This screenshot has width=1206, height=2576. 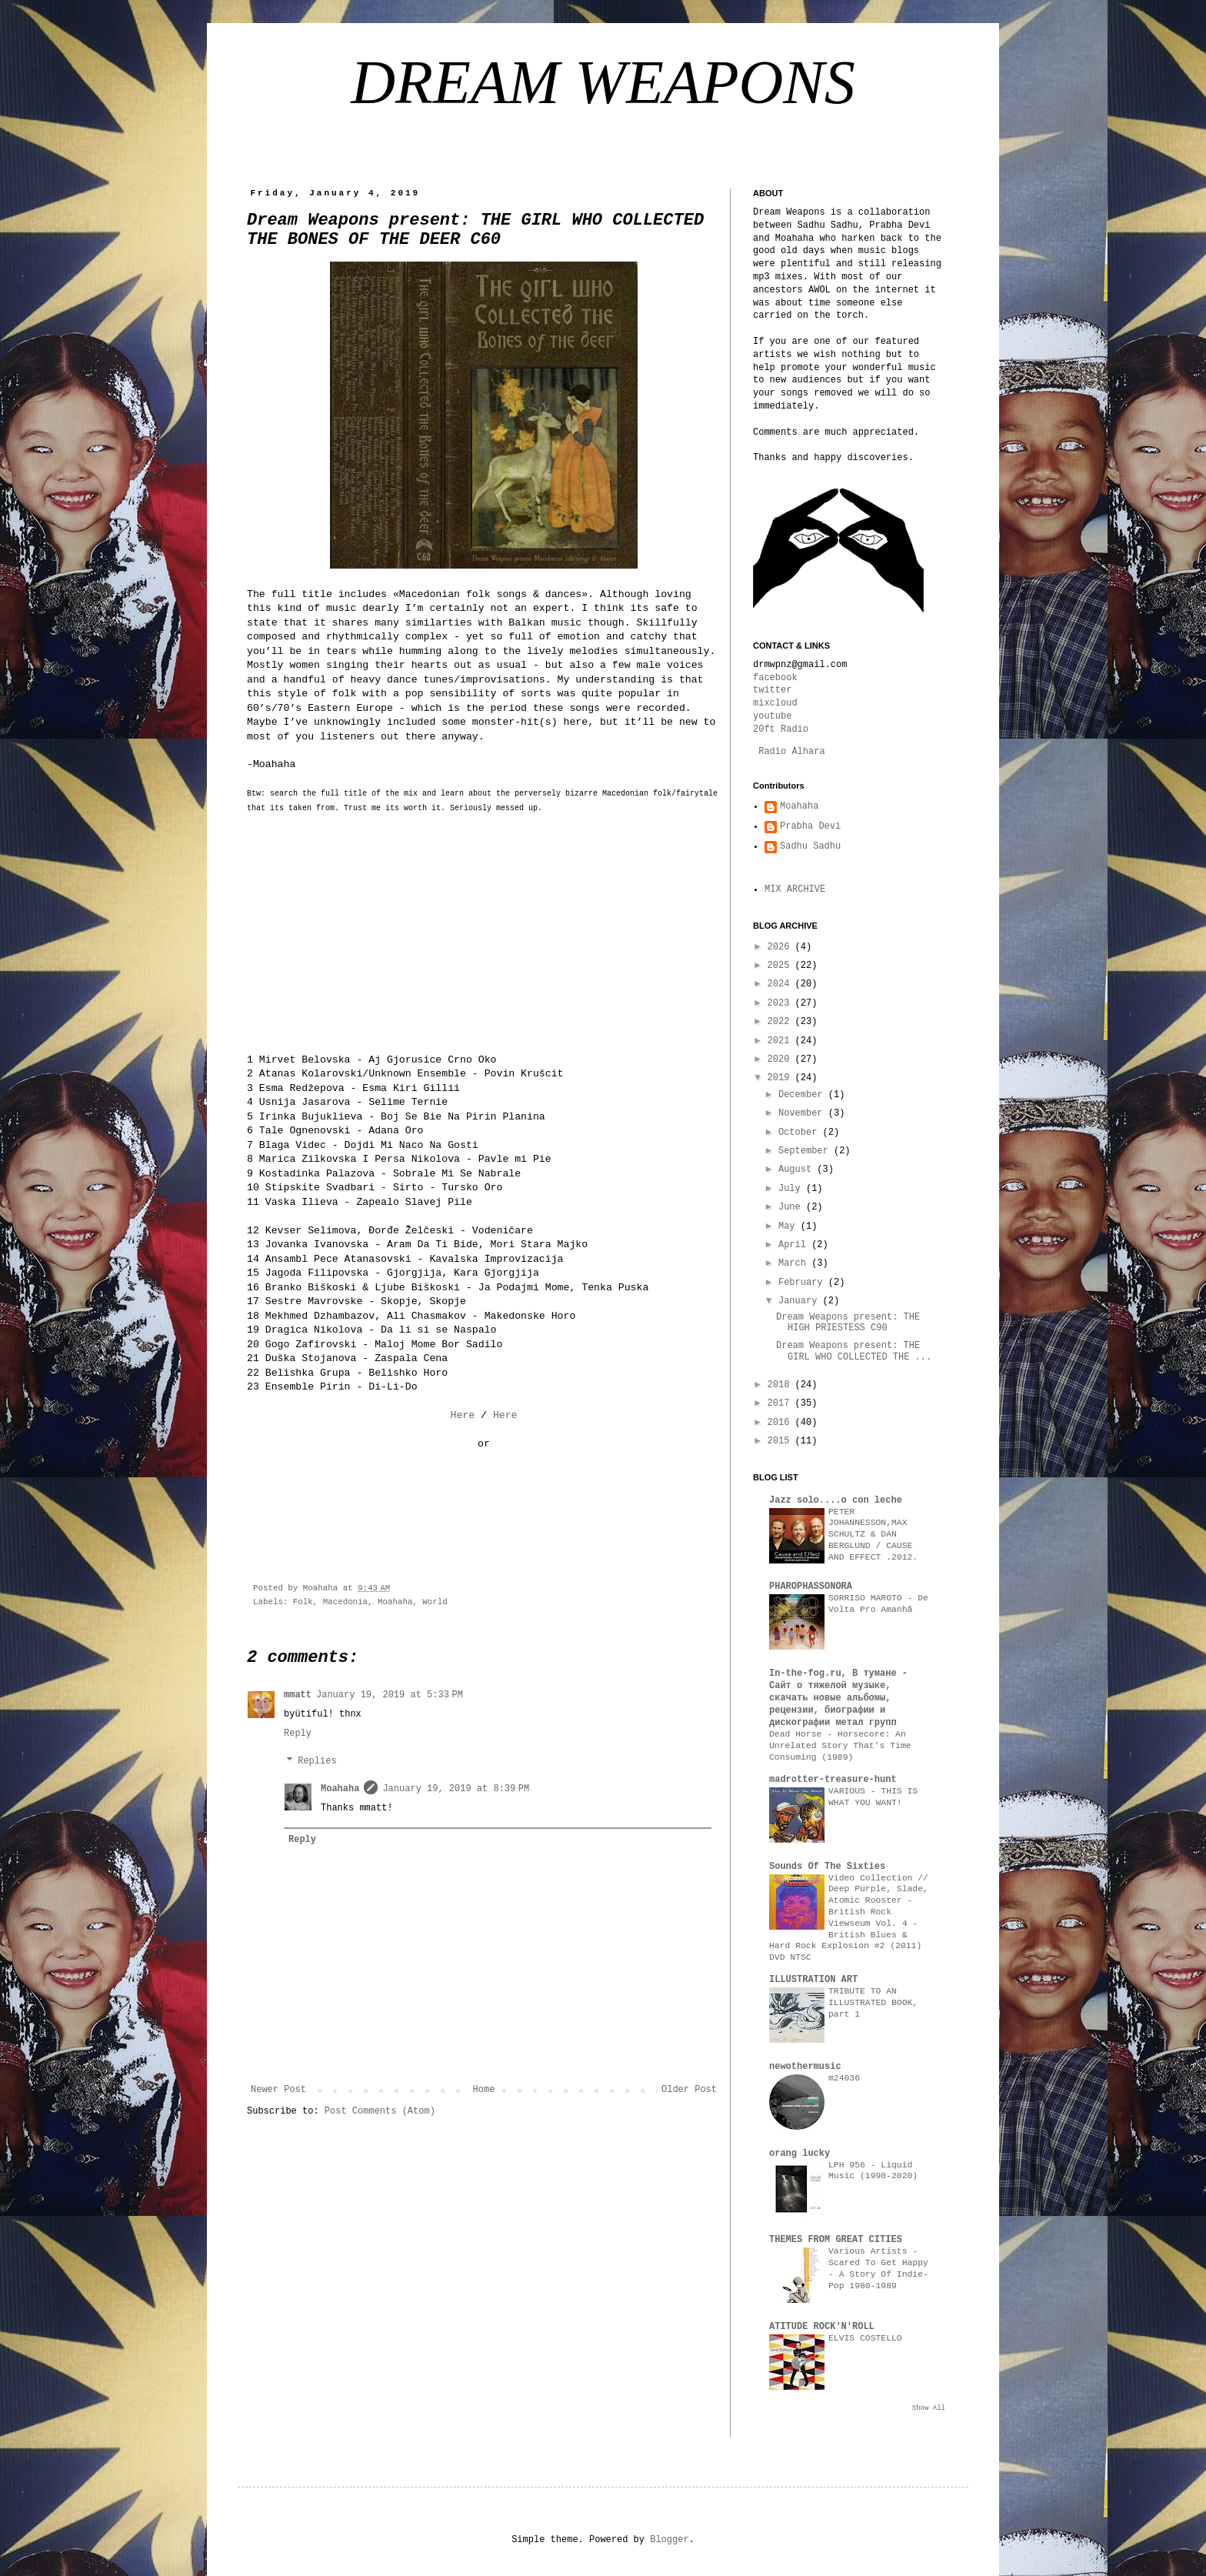 I want to click on PETER JOHANNESSON,MAX SCHULTZ & DAN BERGLUND / CAUSE AND EFFECT .2012., so click(x=873, y=1534).